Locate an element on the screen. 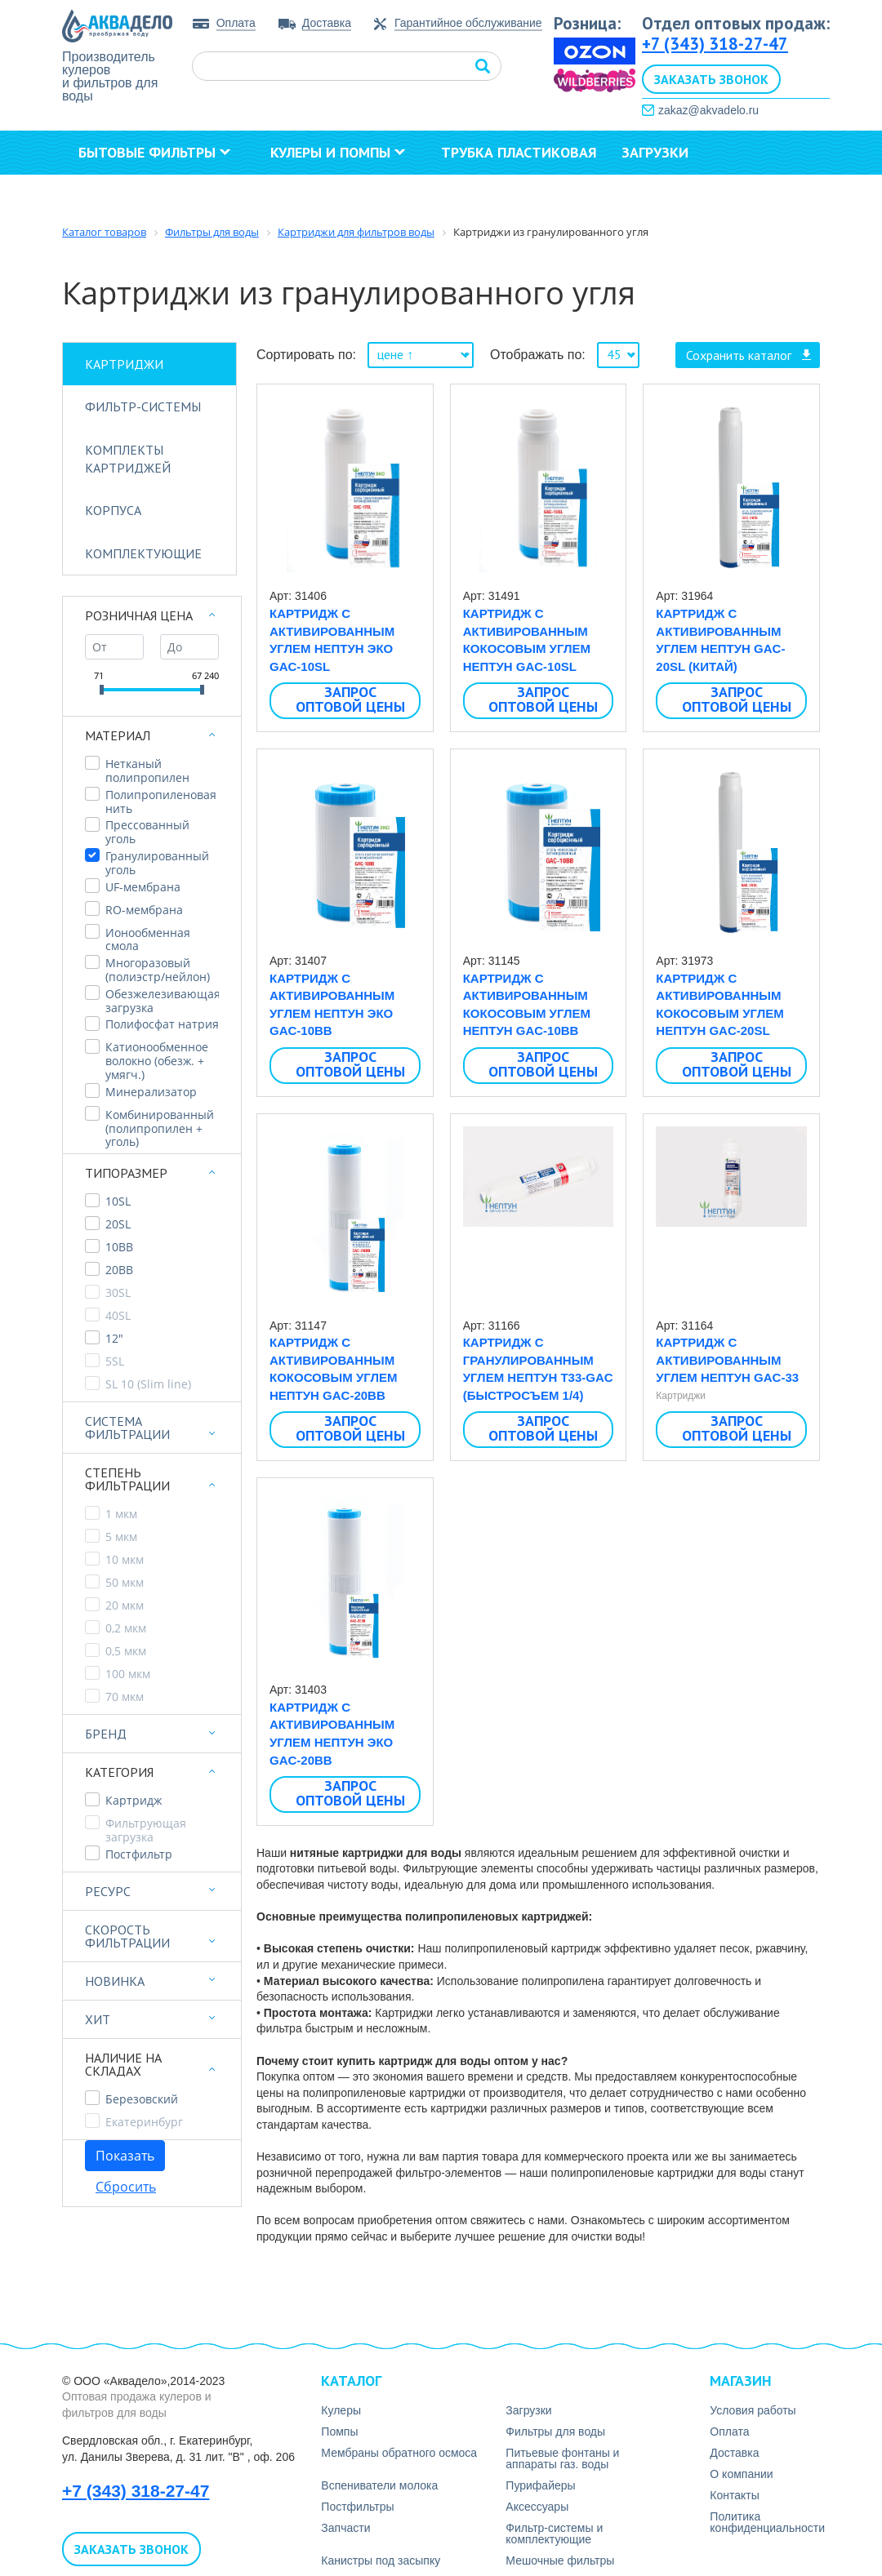 This screenshot has width=882, height=2576. Картридж с активированным углем Нептун GAC-33 is located at coordinates (727, 1359).